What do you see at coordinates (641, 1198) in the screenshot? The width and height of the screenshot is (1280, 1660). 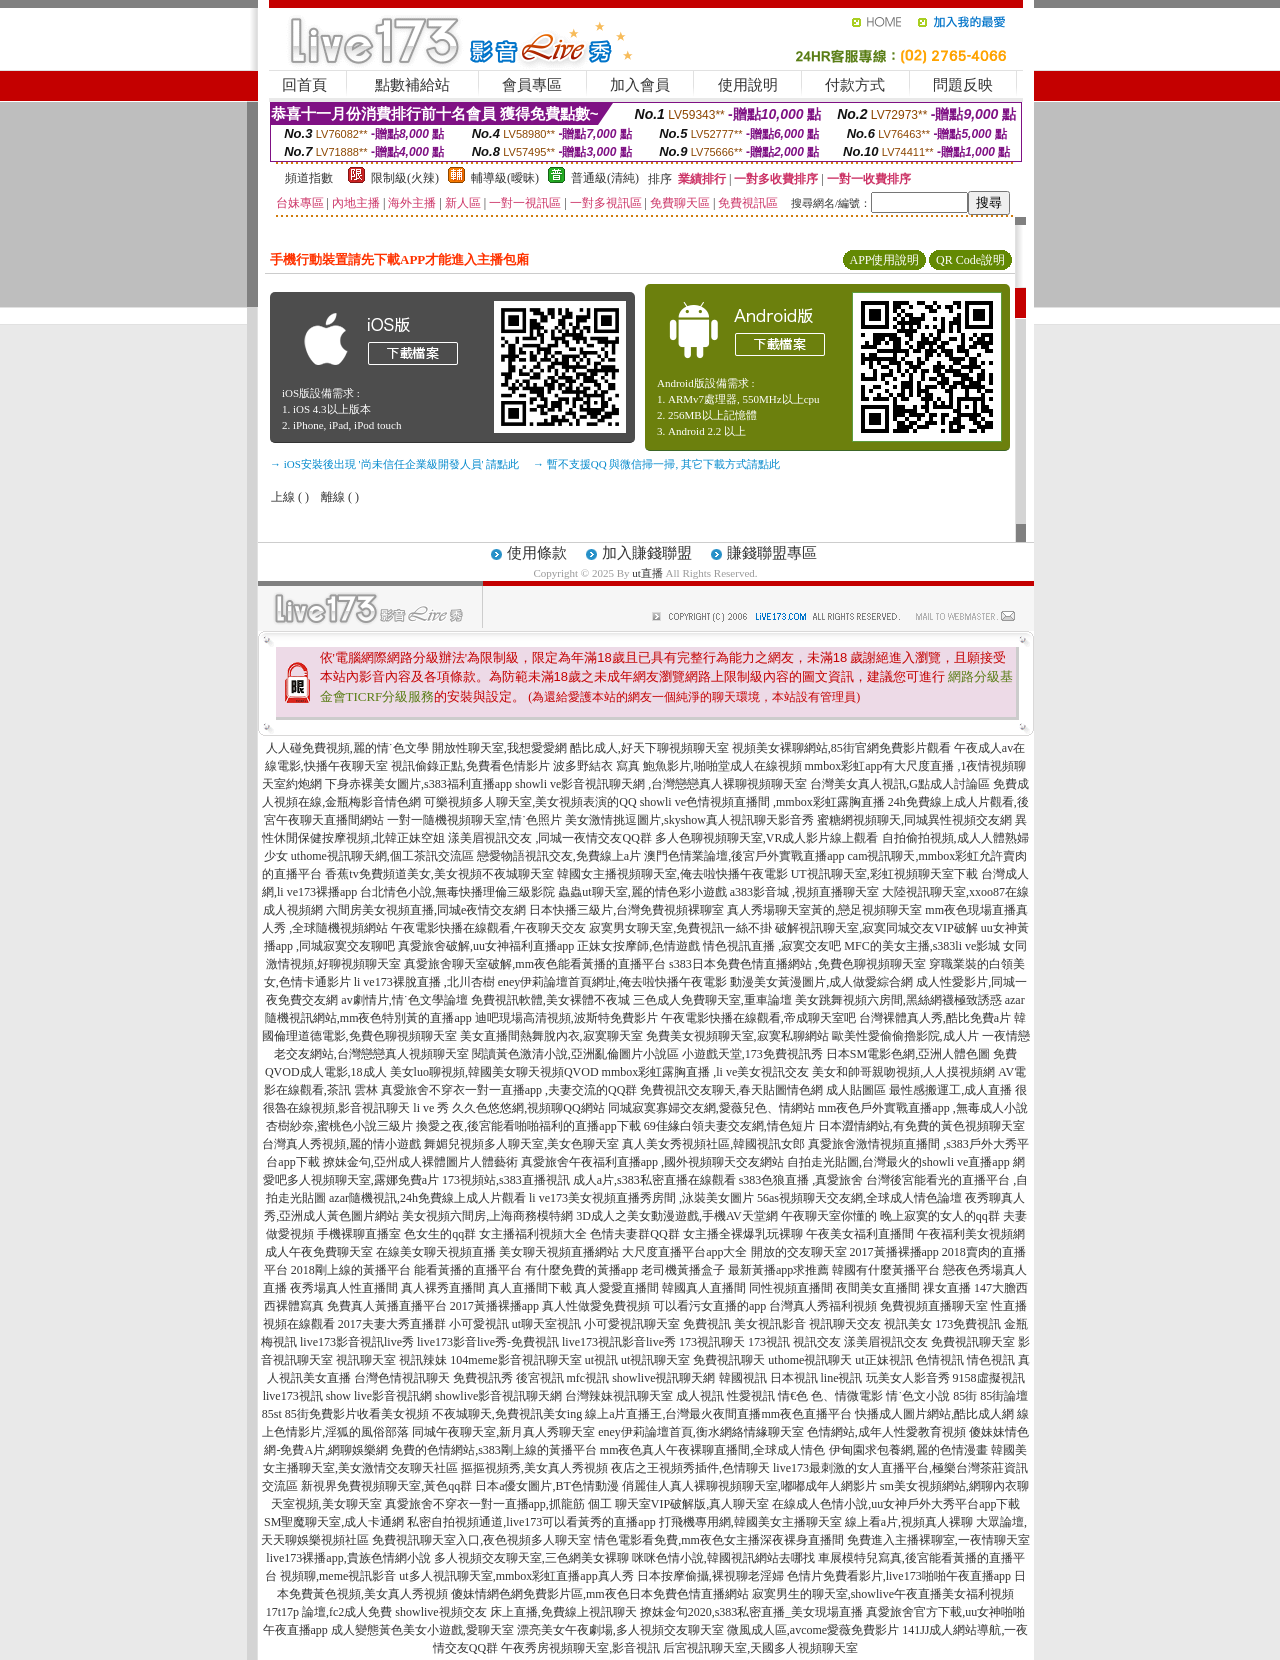 I see `li ve173美女視頻直播秀房間 ,泳裝美女圖片` at bounding box center [641, 1198].